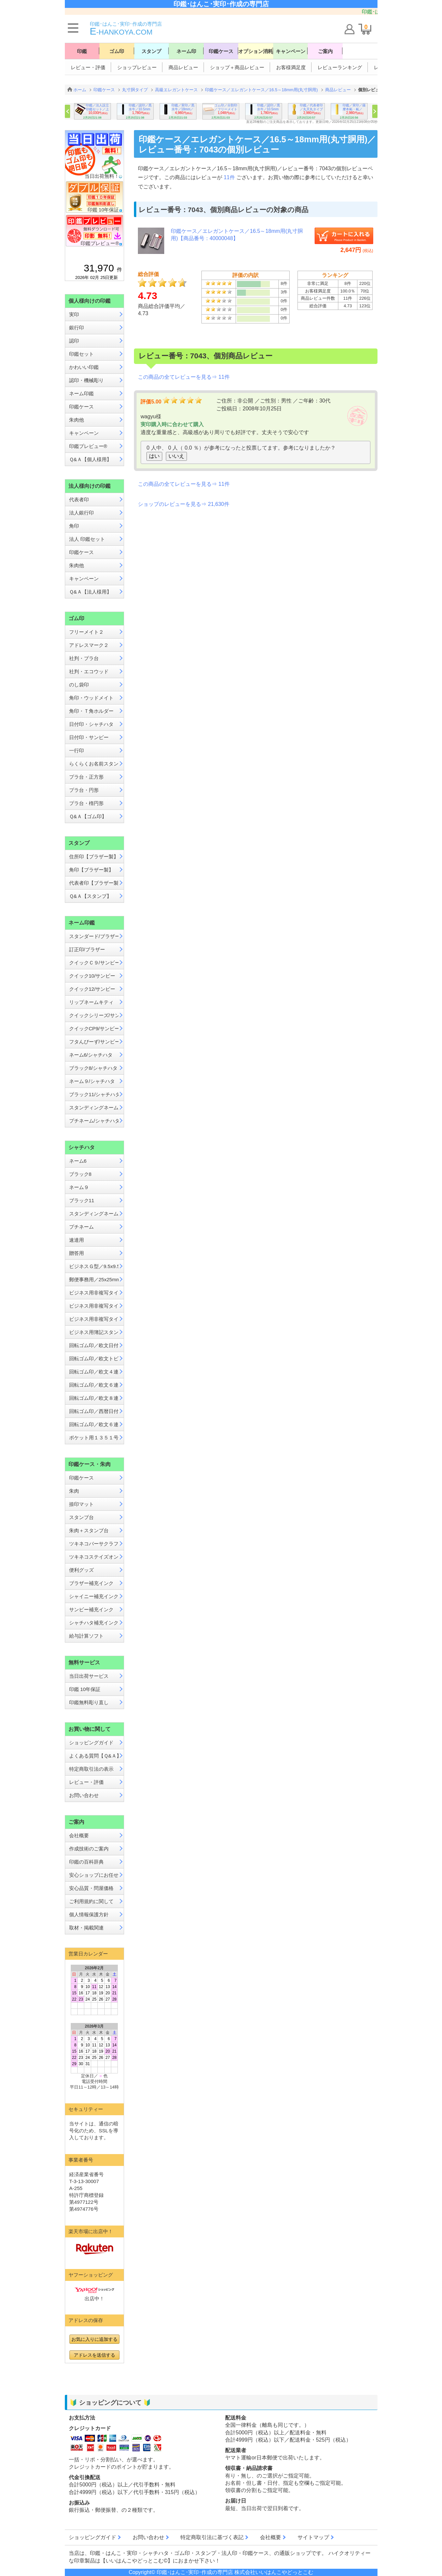 This screenshot has height=2576, width=442. What do you see at coordinates (81, 512) in the screenshot?
I see `法人銀行印` at bounding box center [81, 512].